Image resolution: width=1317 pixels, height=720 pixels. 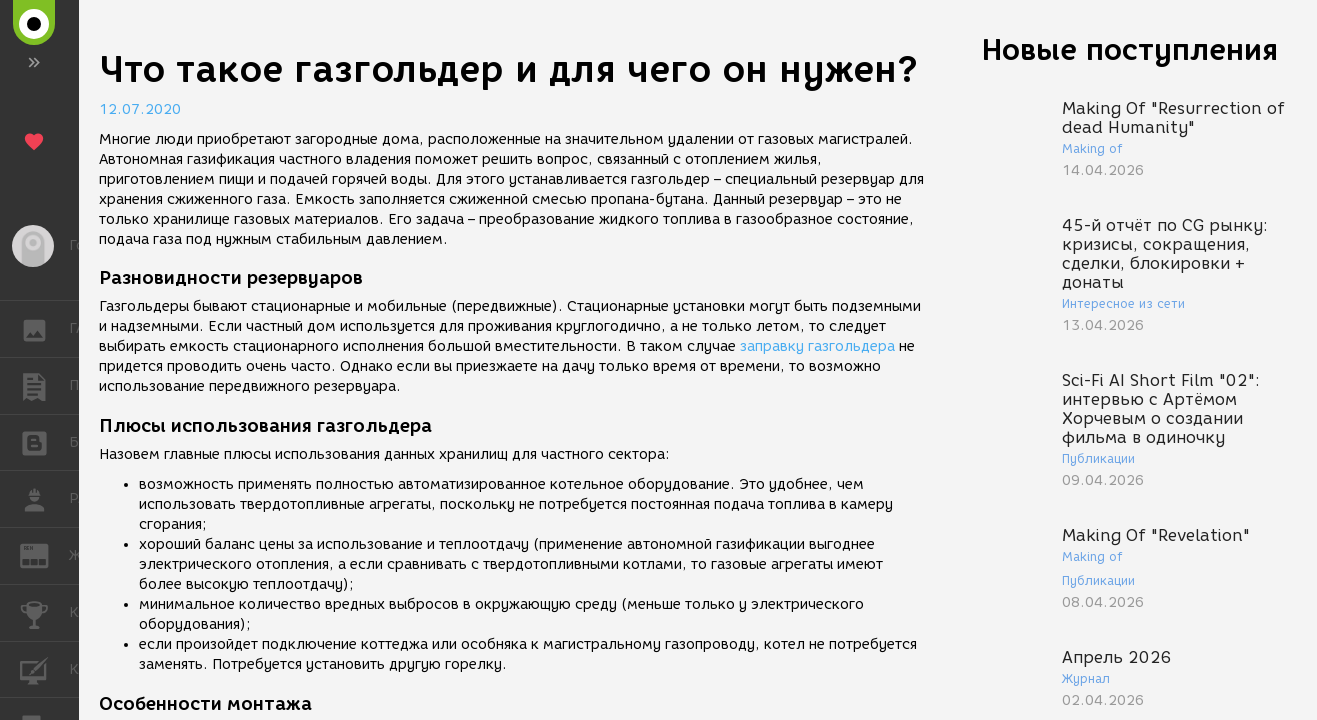 What do you see at coordinates (44, 668) in the screenshot?
I see `КУРСЫ` at bounding box center [44, 668].